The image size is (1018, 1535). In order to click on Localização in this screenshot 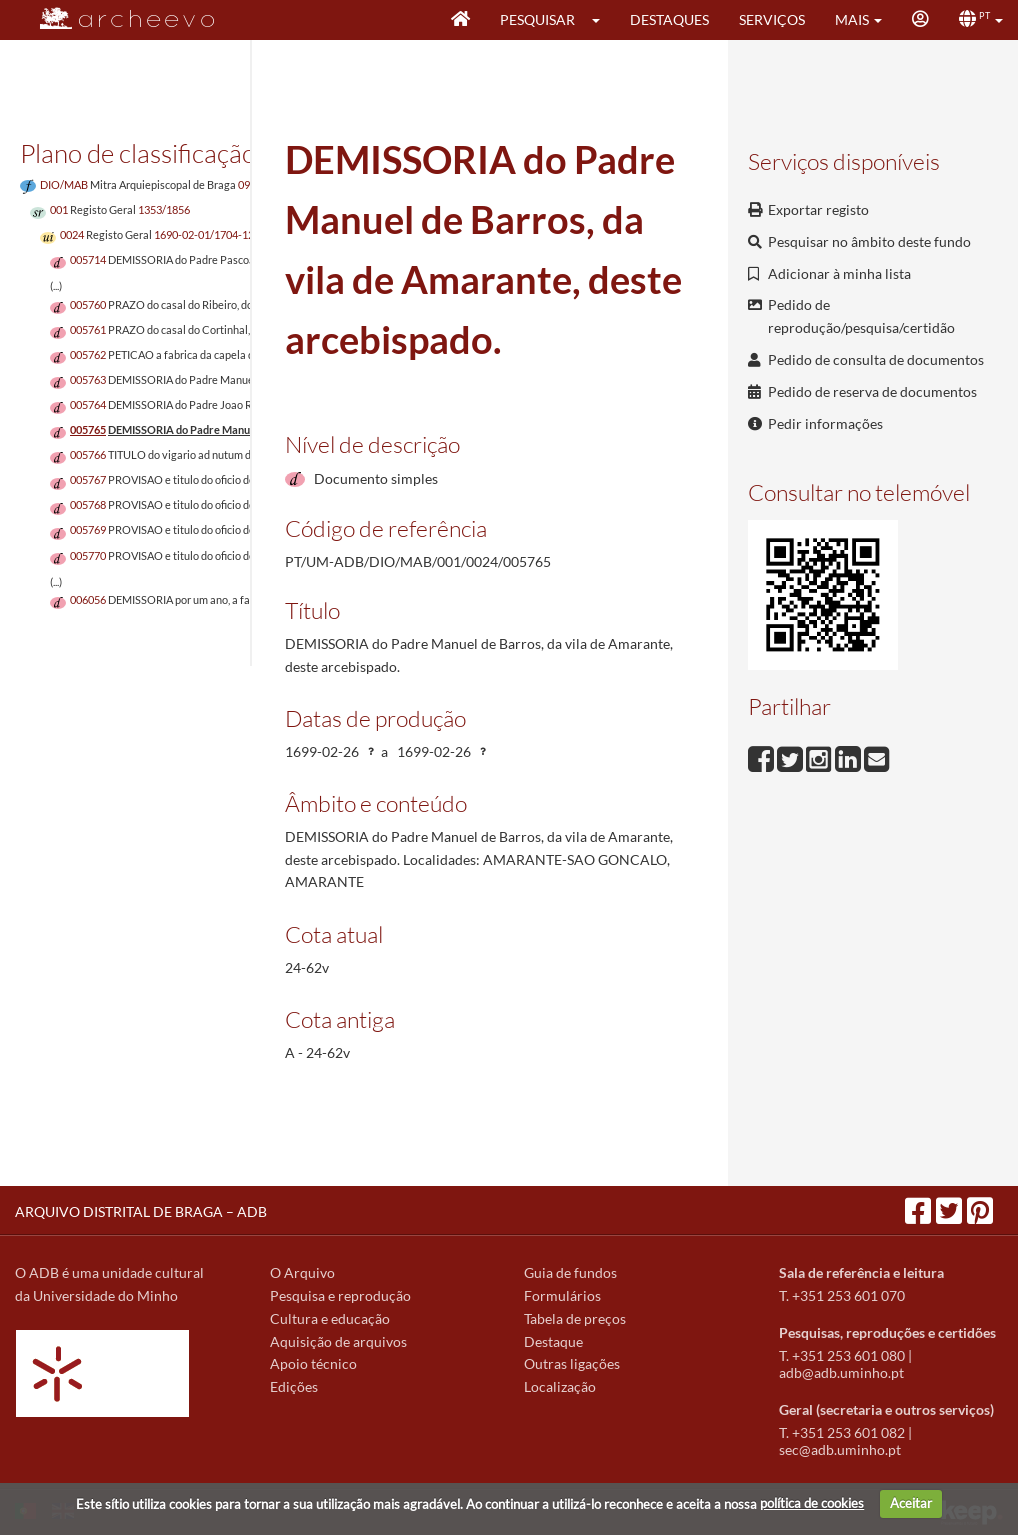, I will do `click(560, 1386)`.